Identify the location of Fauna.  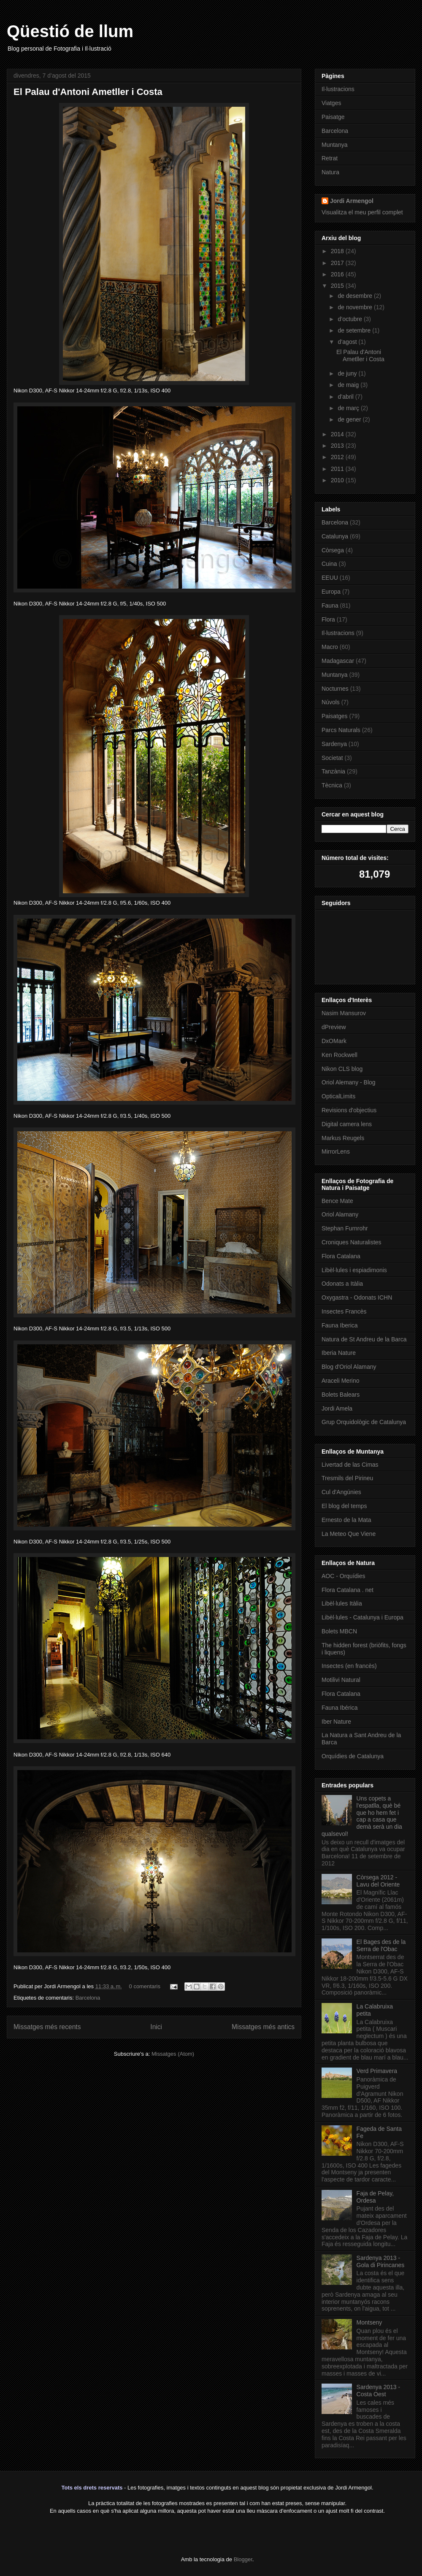
(330, 605).